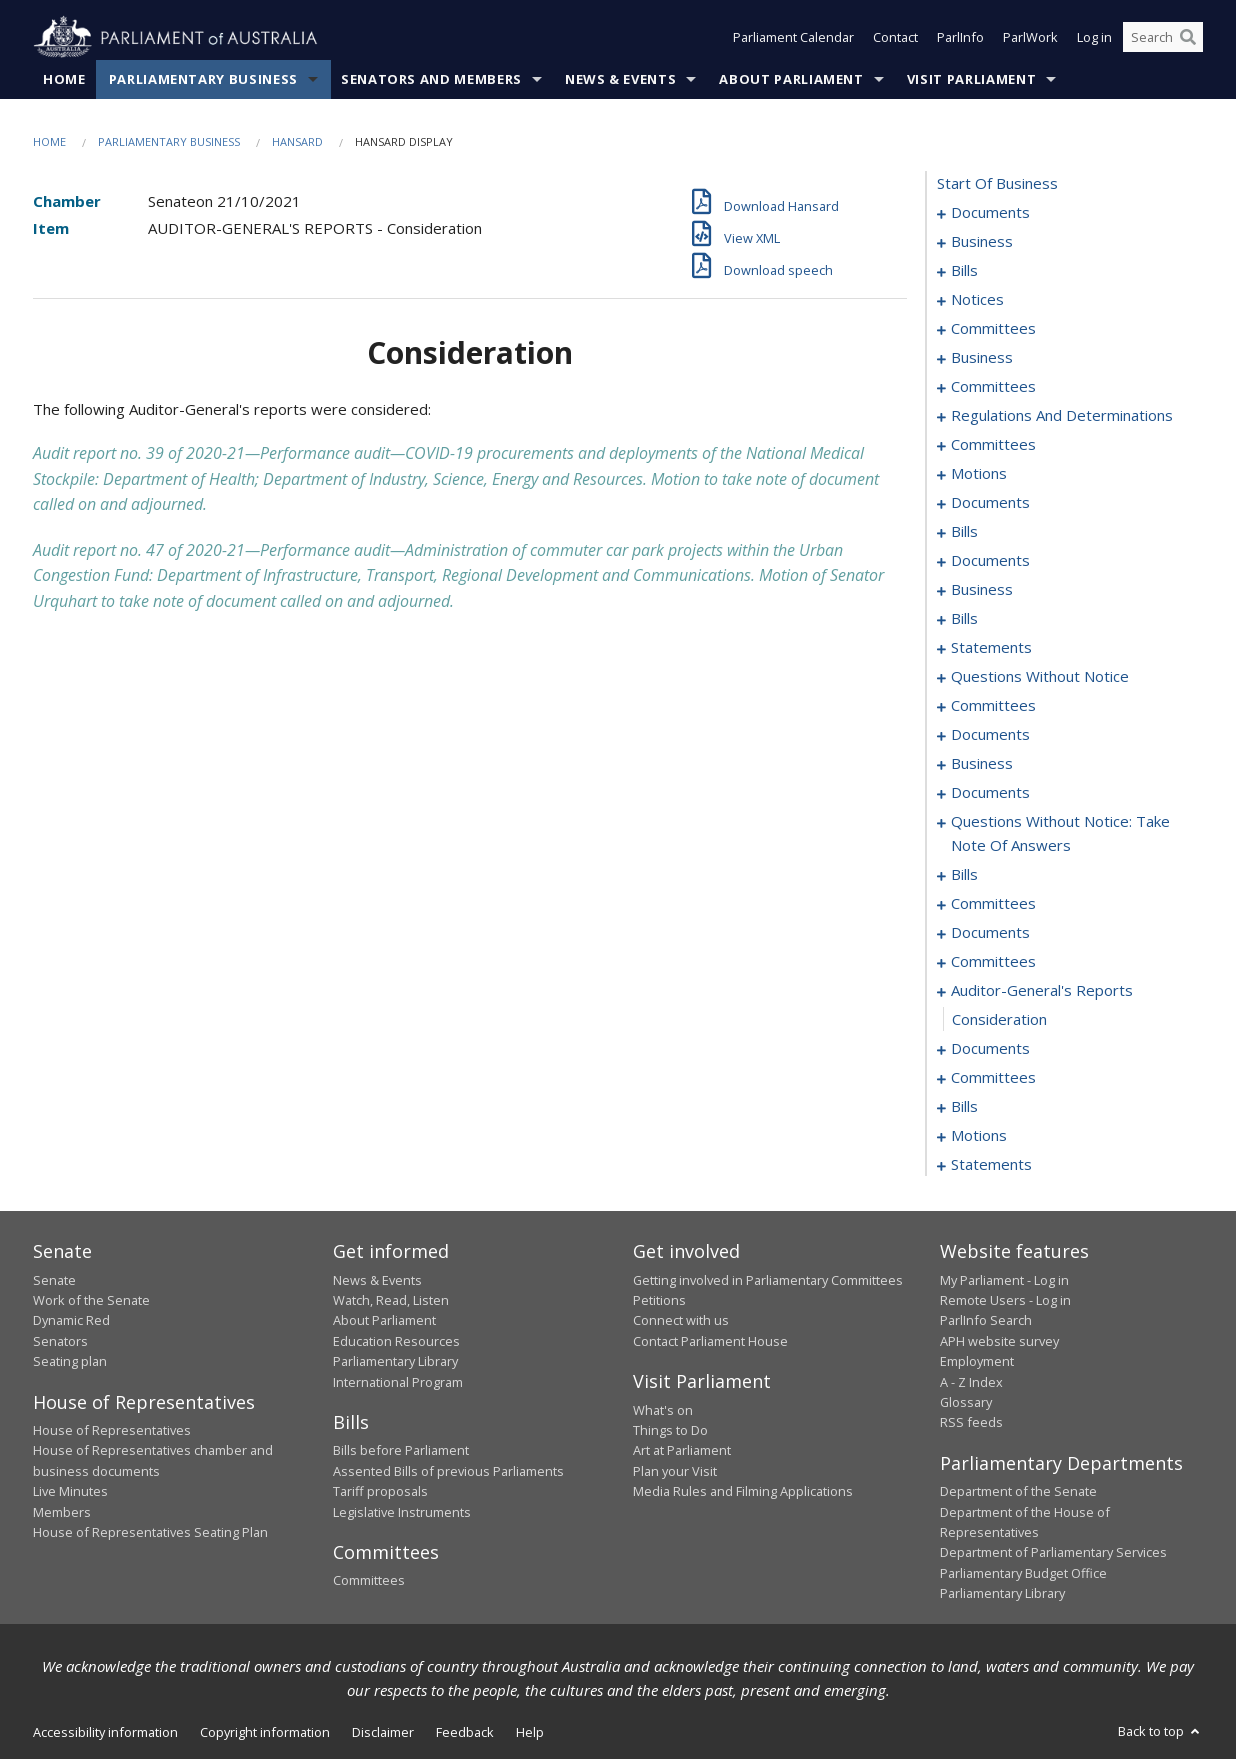 Image resolution: width=1236 pixels, height=1759 pixels. I want to click on committees [0044], so click(993, 387).